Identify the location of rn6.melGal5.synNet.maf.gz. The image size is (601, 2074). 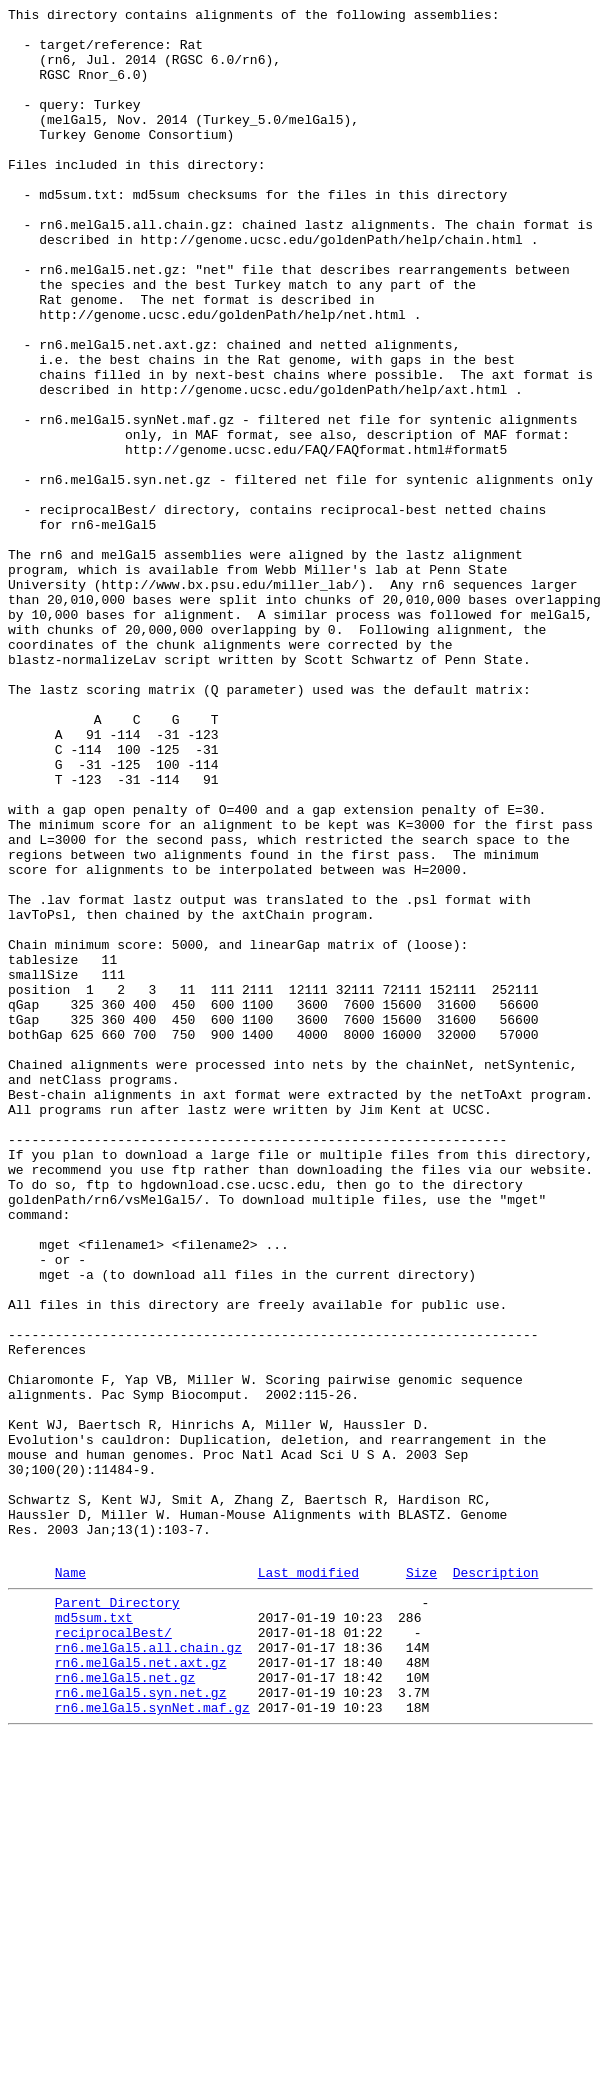
(152, 2043).